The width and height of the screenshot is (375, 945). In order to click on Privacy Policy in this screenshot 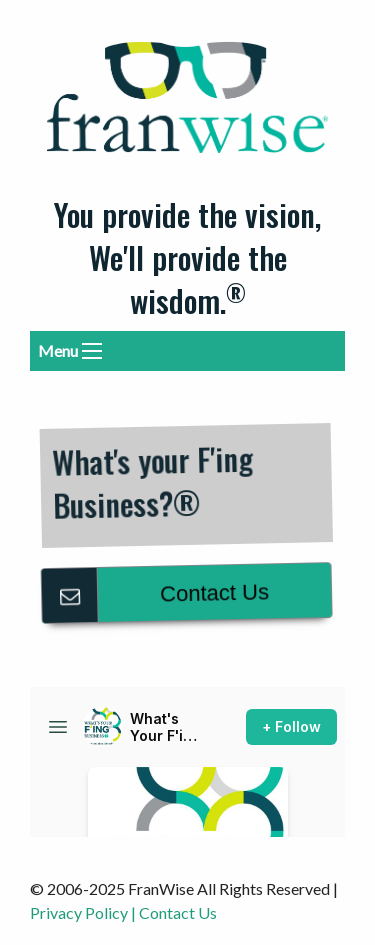, I will do `click(79, 912)`.